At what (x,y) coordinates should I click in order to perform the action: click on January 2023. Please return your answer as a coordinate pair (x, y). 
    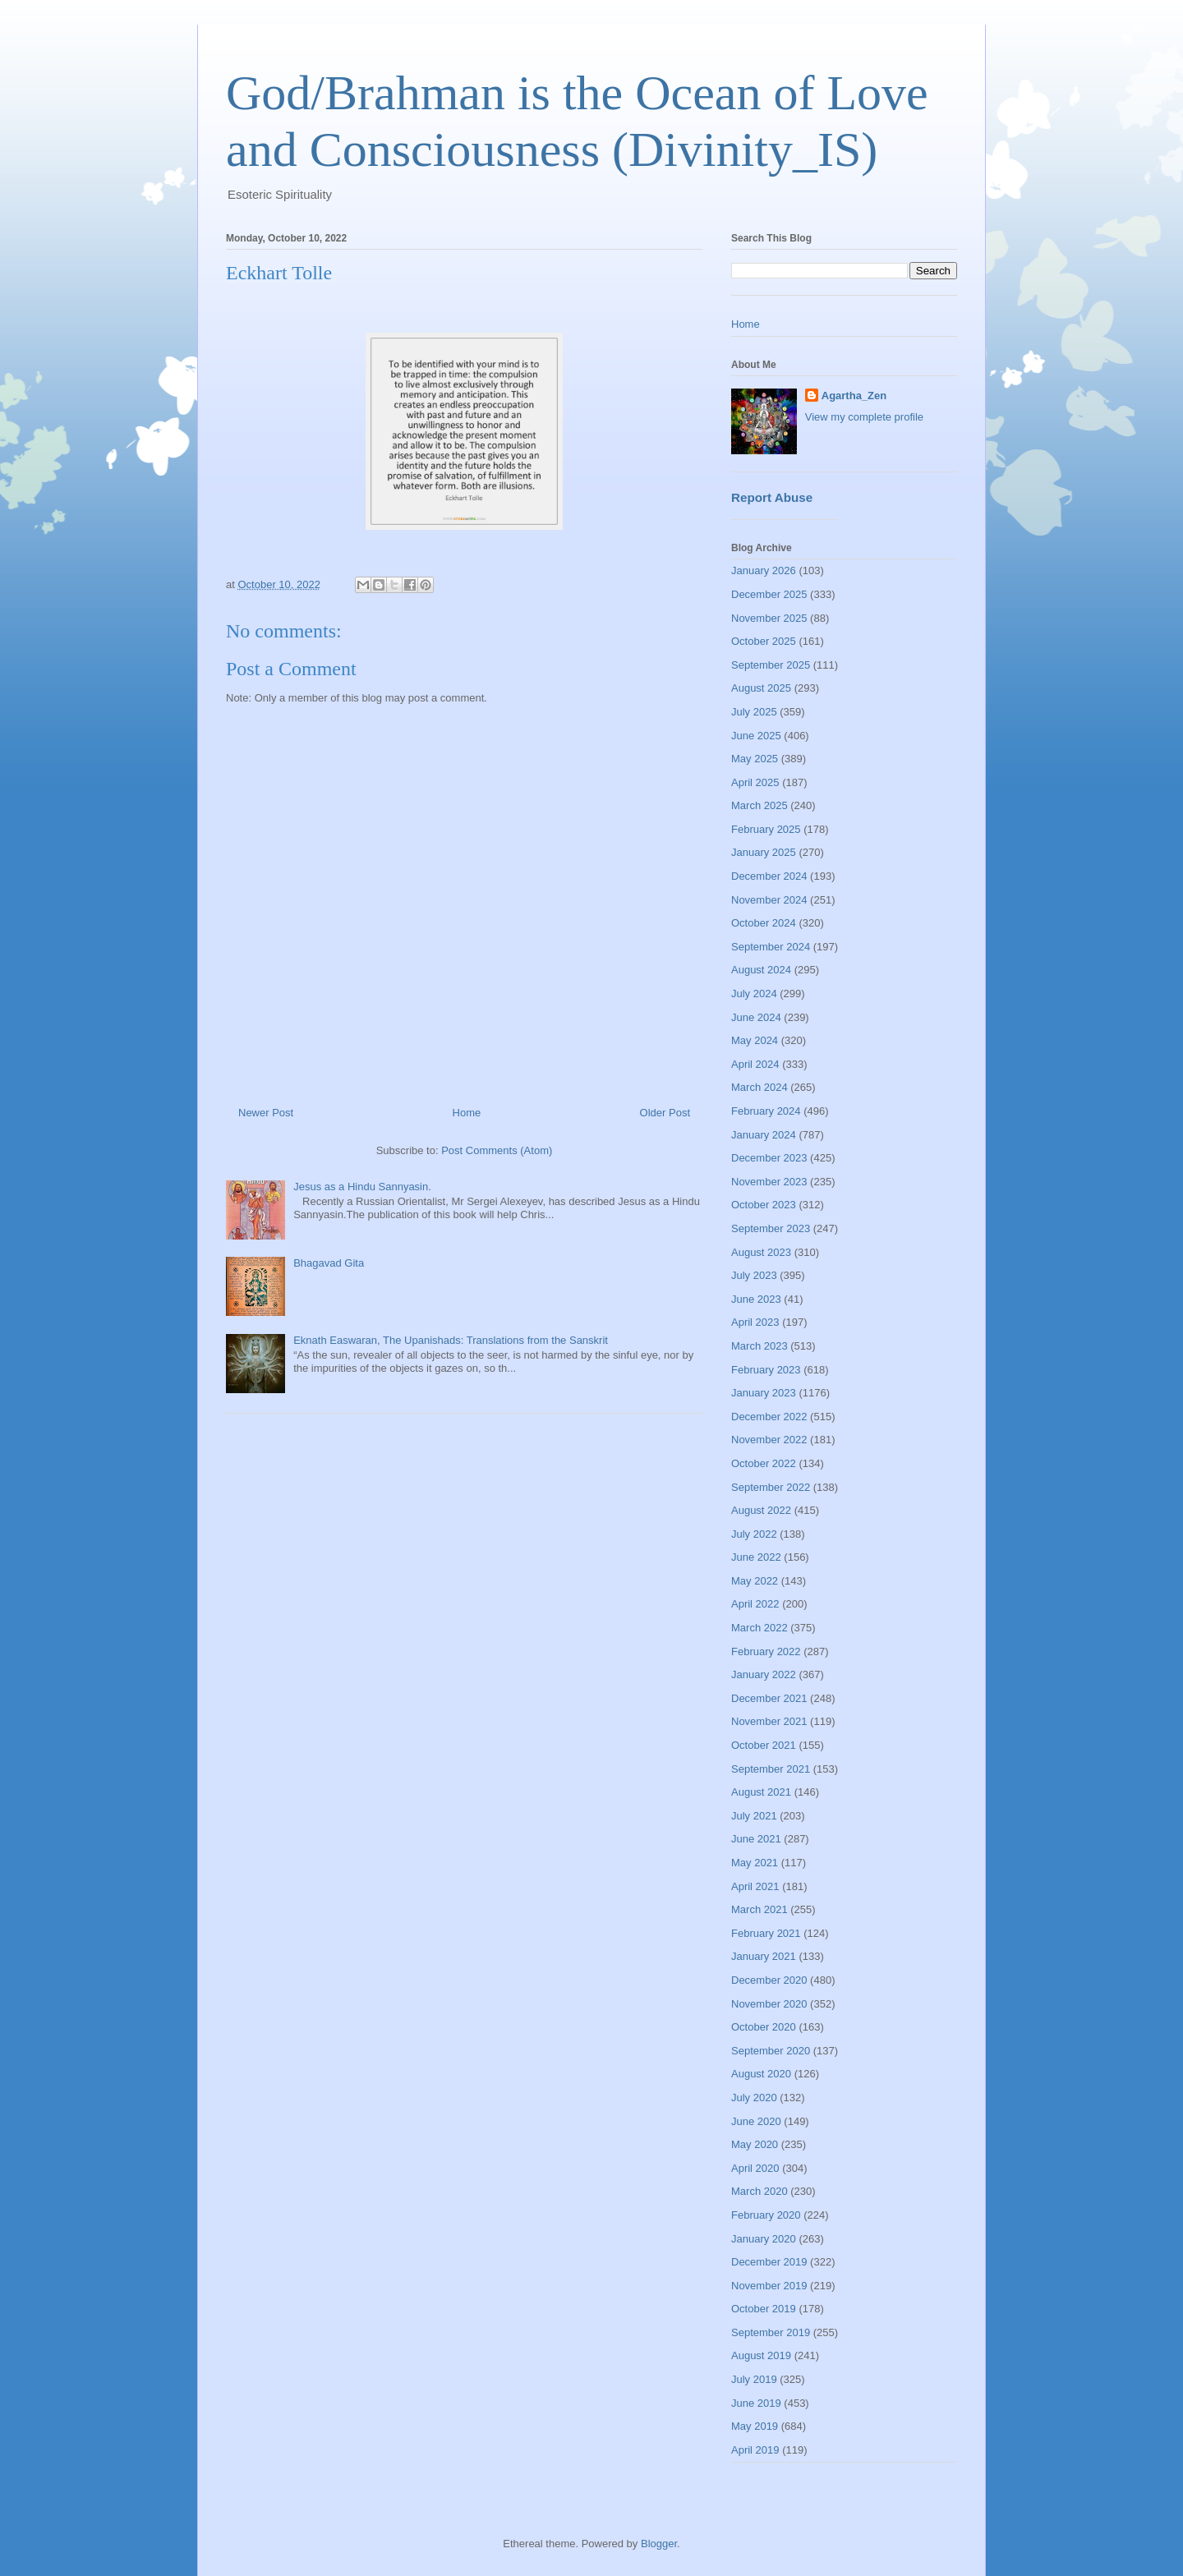
    Looking at the image, I should click on (763, 1393).